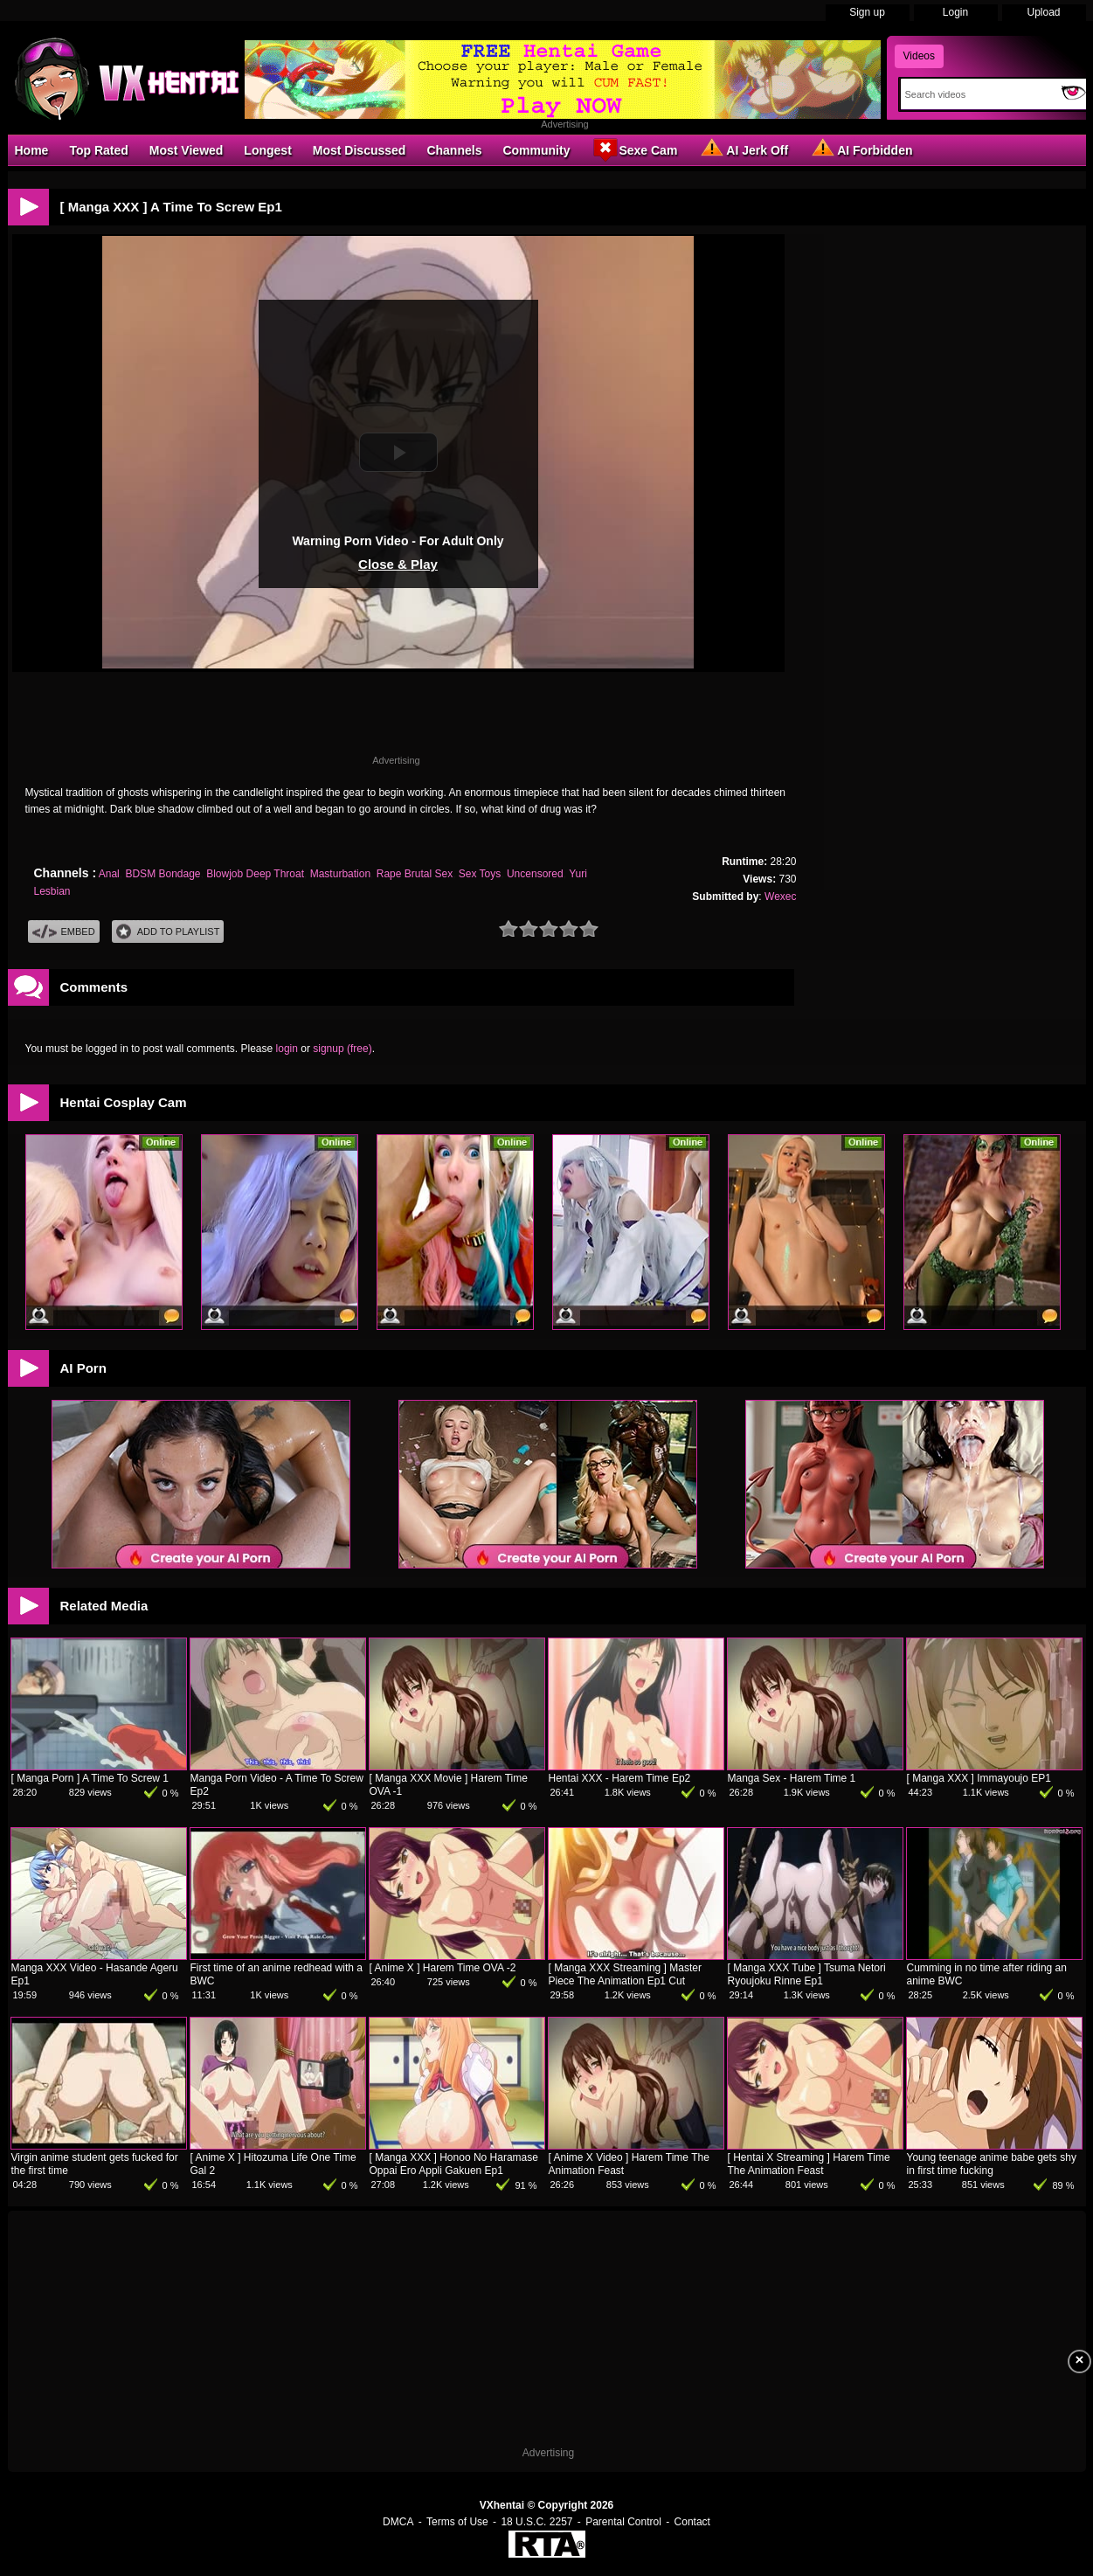 The height and width of the screenshot is (2576, 1093). Describe the element at coordinates (860, 149) in the screenshot. I see `AI Forbidden` at that location.